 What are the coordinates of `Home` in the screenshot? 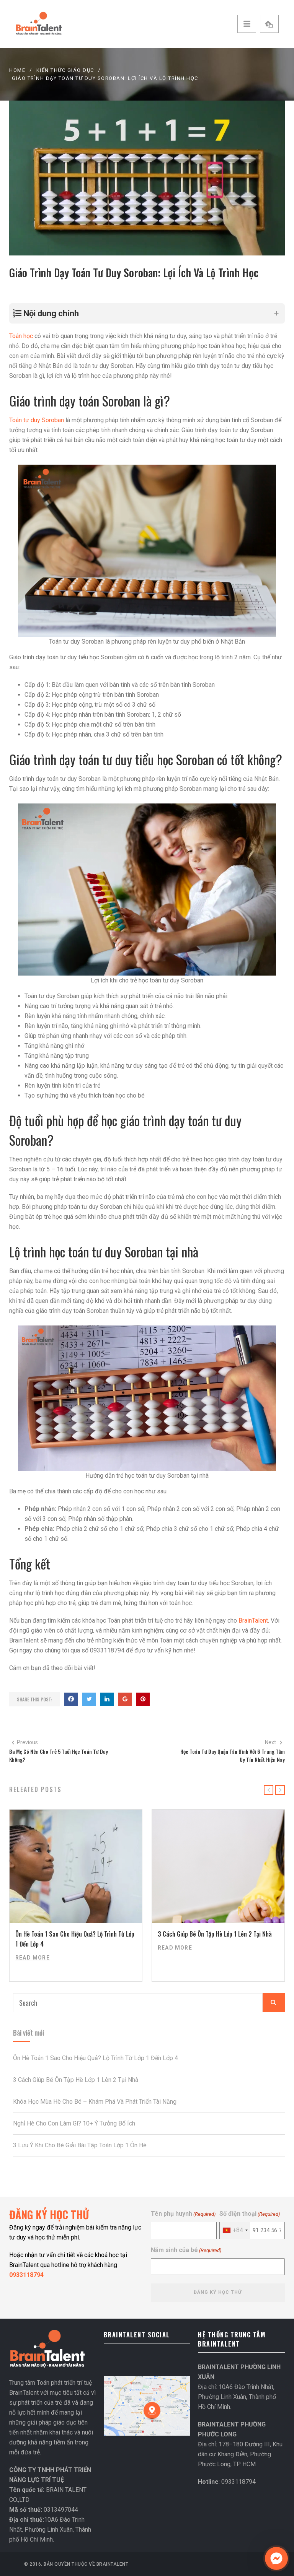 It's located at (17, 70).